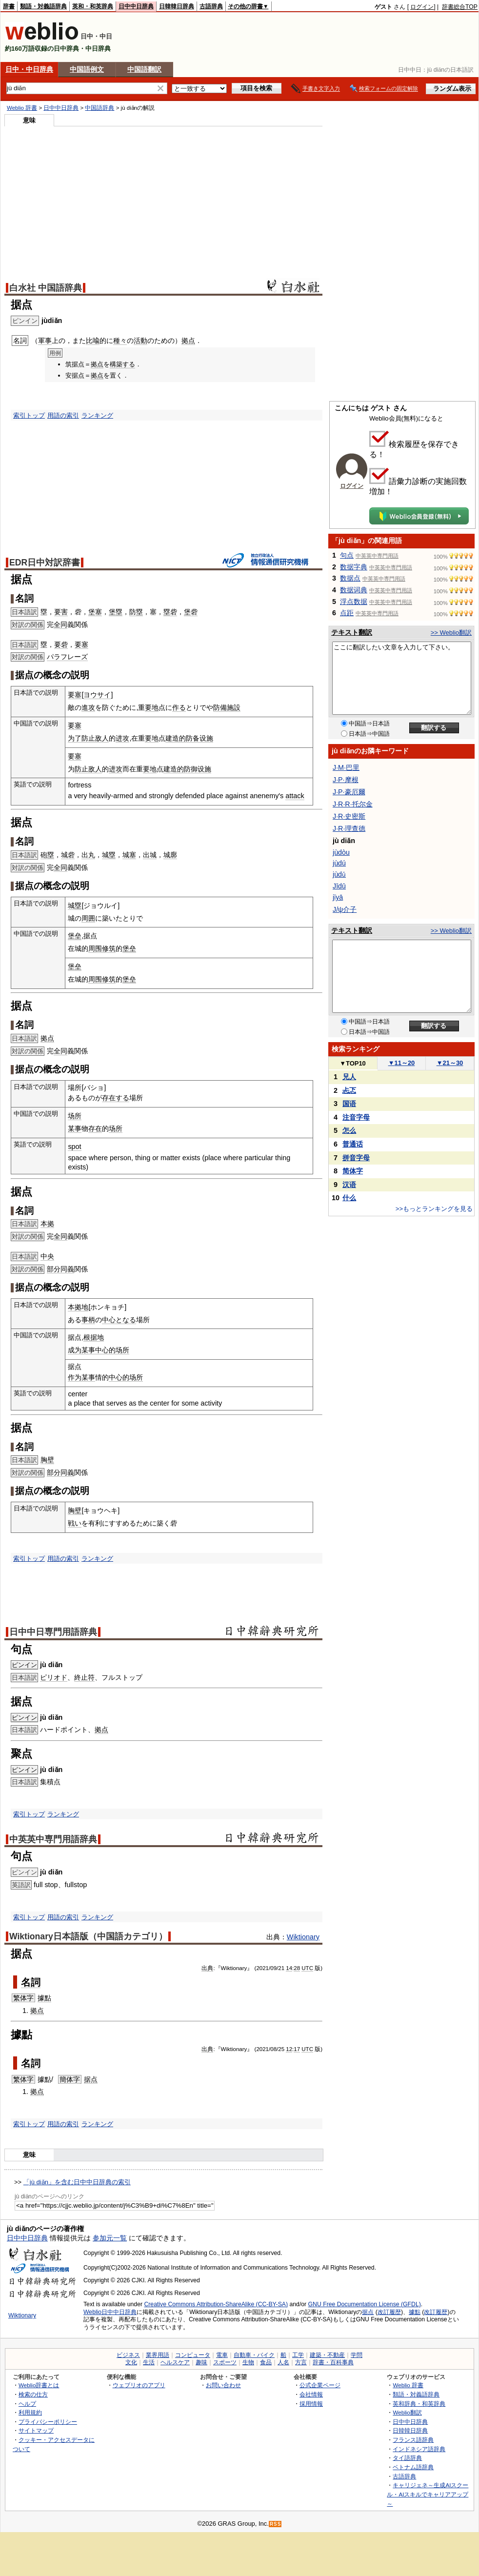 Image resolution: width=479 pixels, height=2576 pixels. Describe the element at coordinates (301, 2362) in the screenshot. I see `方言` at that location.